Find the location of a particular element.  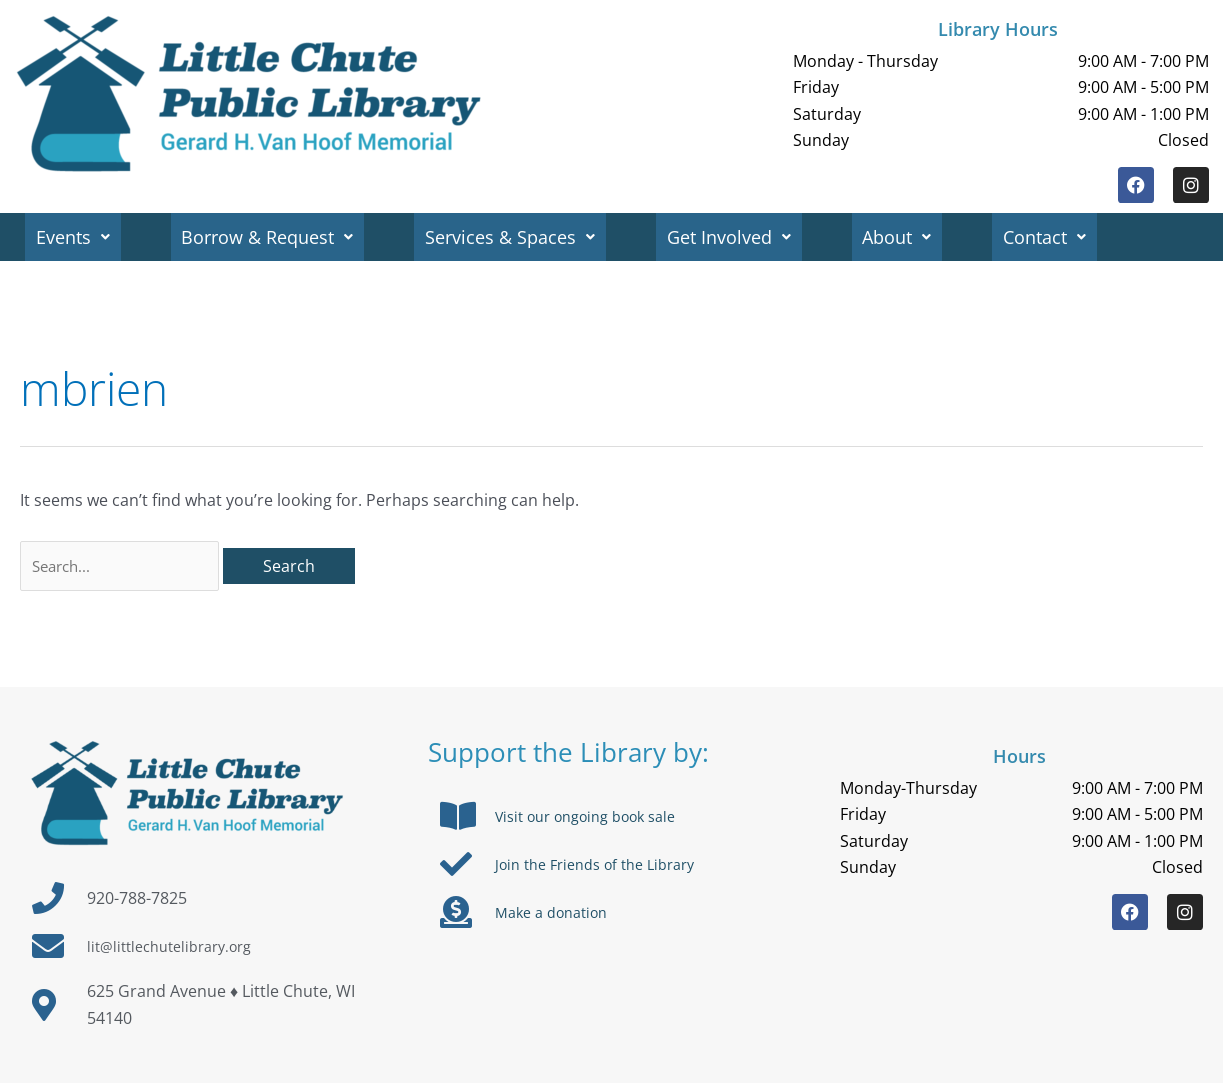

Contact is located at coordinates (1057, 237).